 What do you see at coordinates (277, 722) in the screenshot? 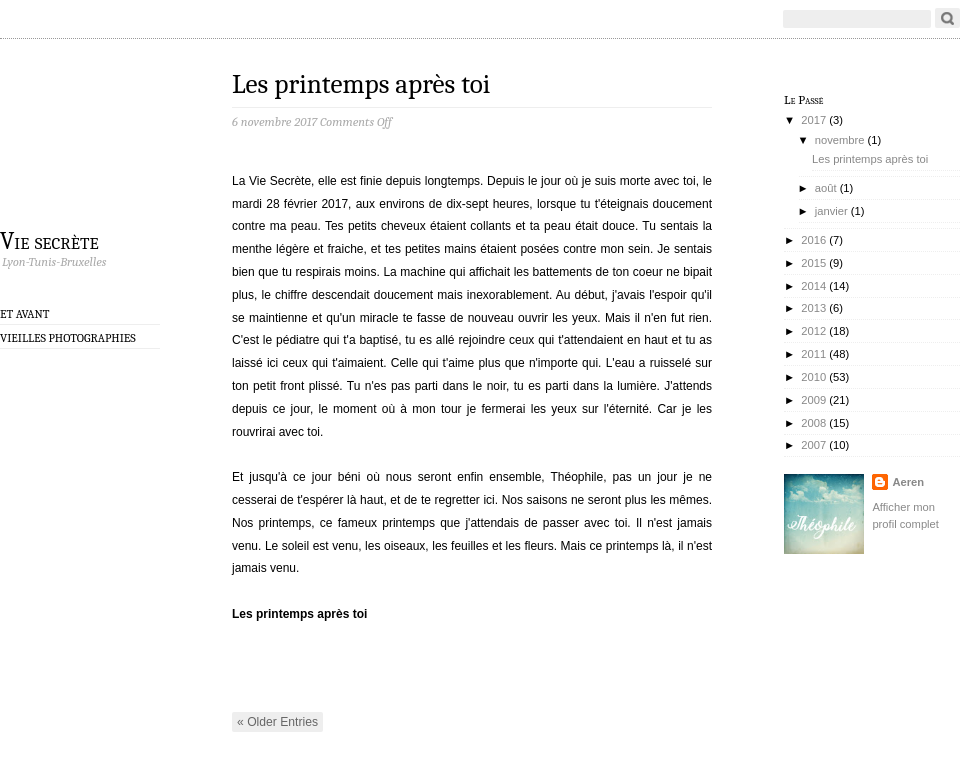
I see `« Older Entries` at bounding box center [277, 722].